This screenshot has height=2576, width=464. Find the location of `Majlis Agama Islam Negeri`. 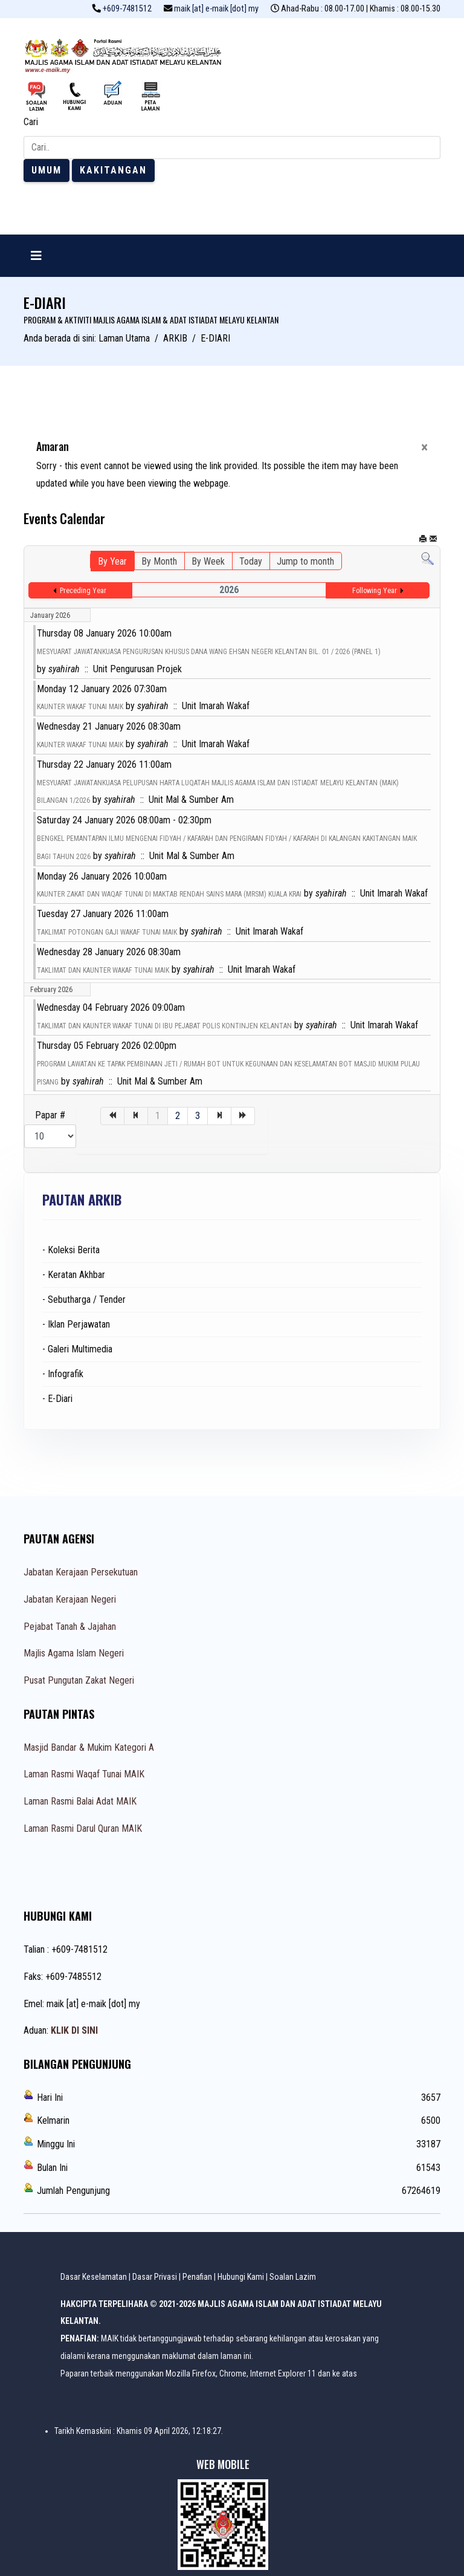

Majlis Agama Islam Negeri is located at coordinates (74, 1653).